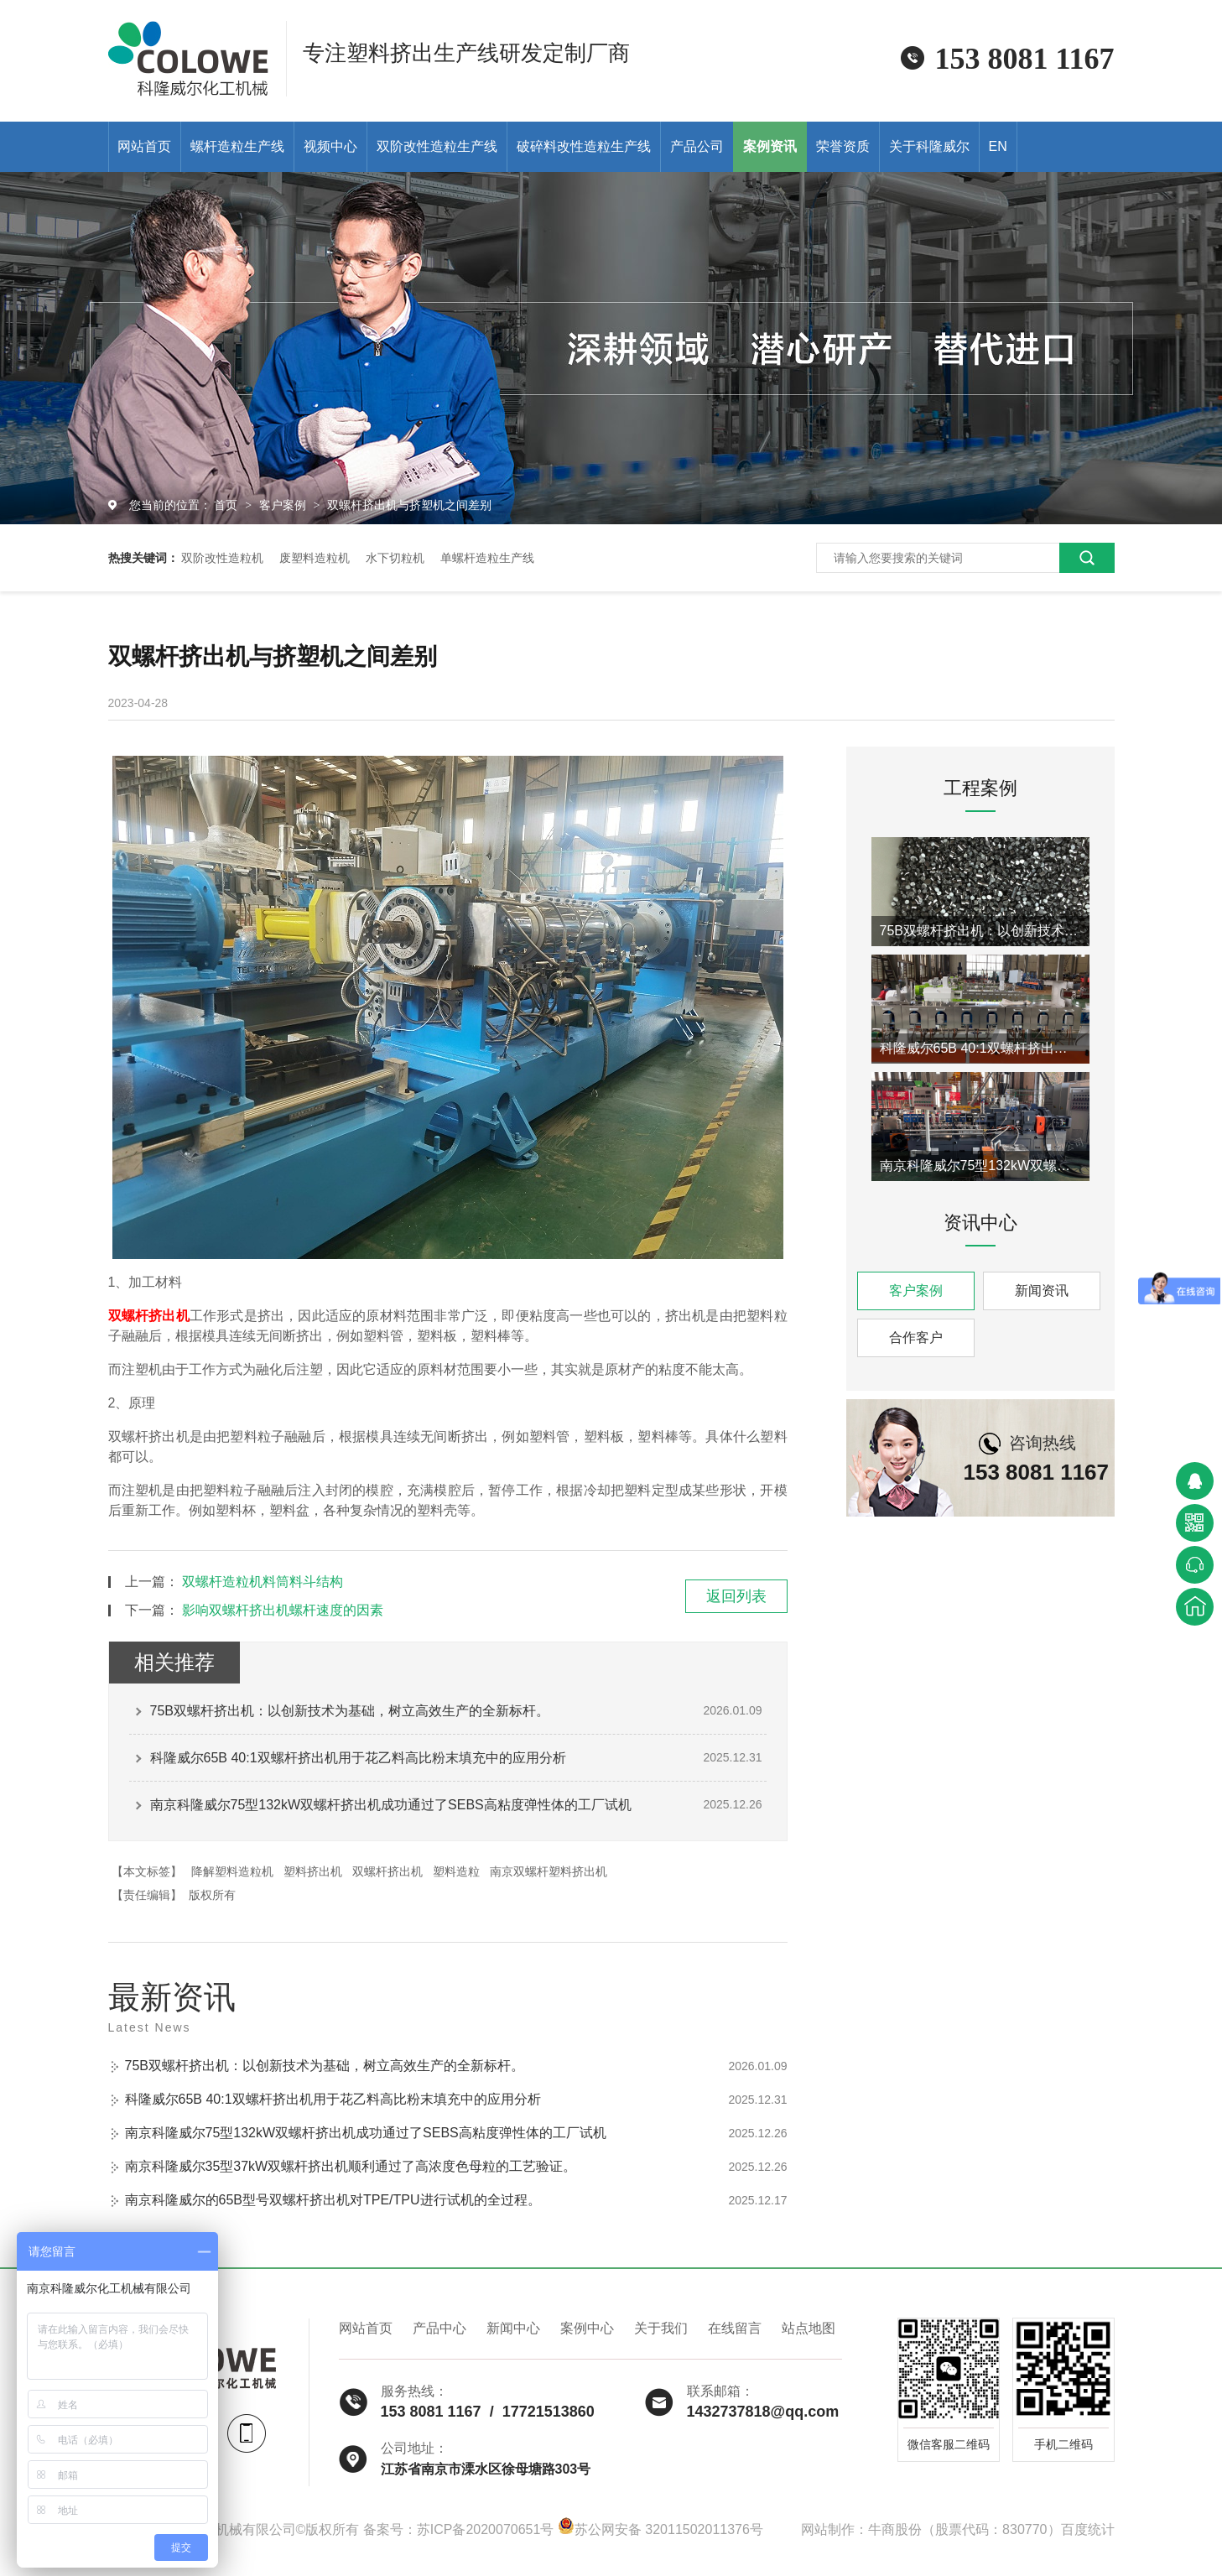  Describe the element at coordinates (391, 1805) in the screenshot. I see `南京科隆威尔75型132kW双螺杆挤出机成功通过了SEBS高粘度弹性体的工厂试机` at that location.